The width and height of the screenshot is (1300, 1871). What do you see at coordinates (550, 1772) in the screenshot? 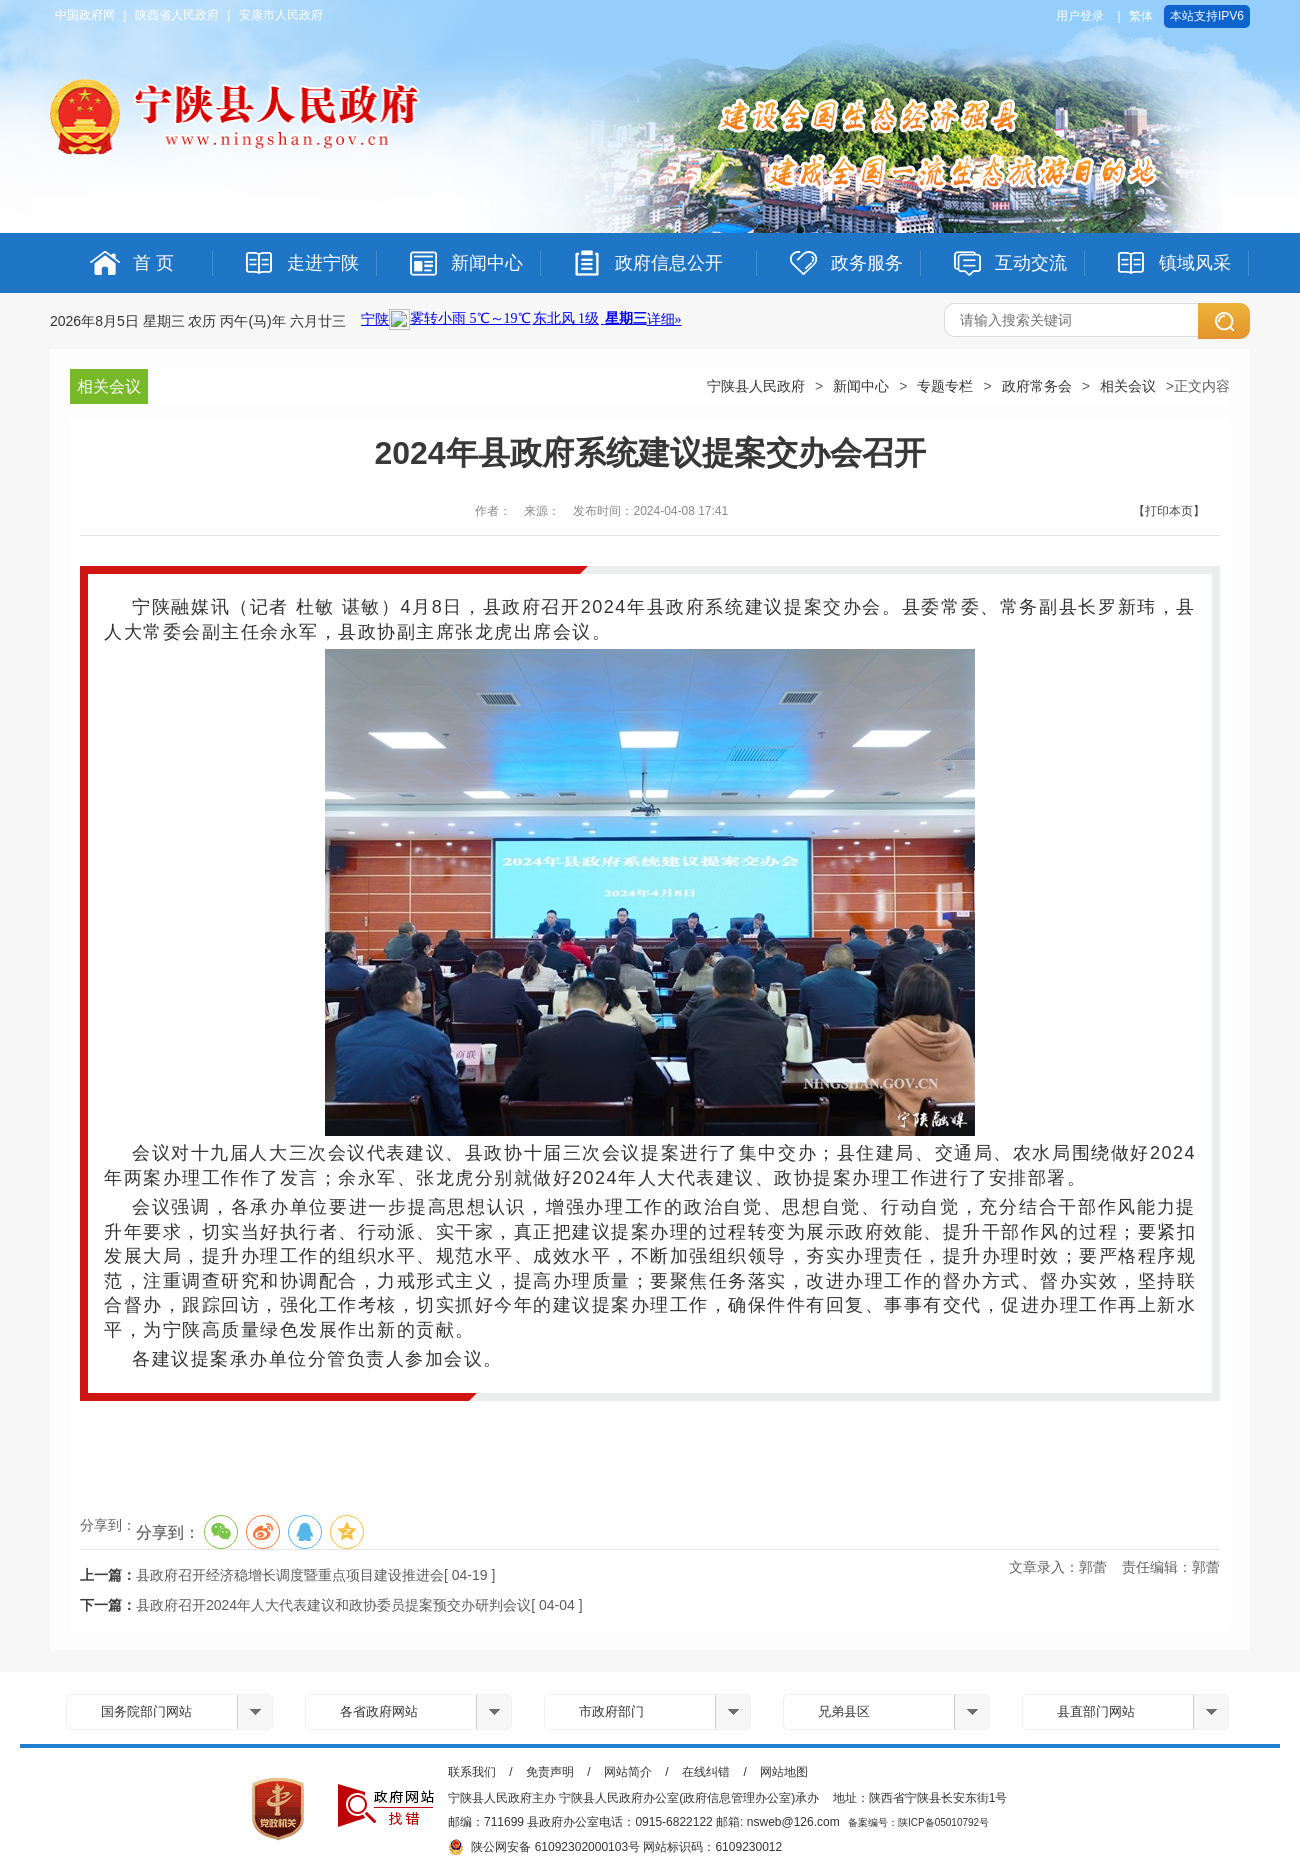
I see `免责声明` at bounding box center [550, 1772].